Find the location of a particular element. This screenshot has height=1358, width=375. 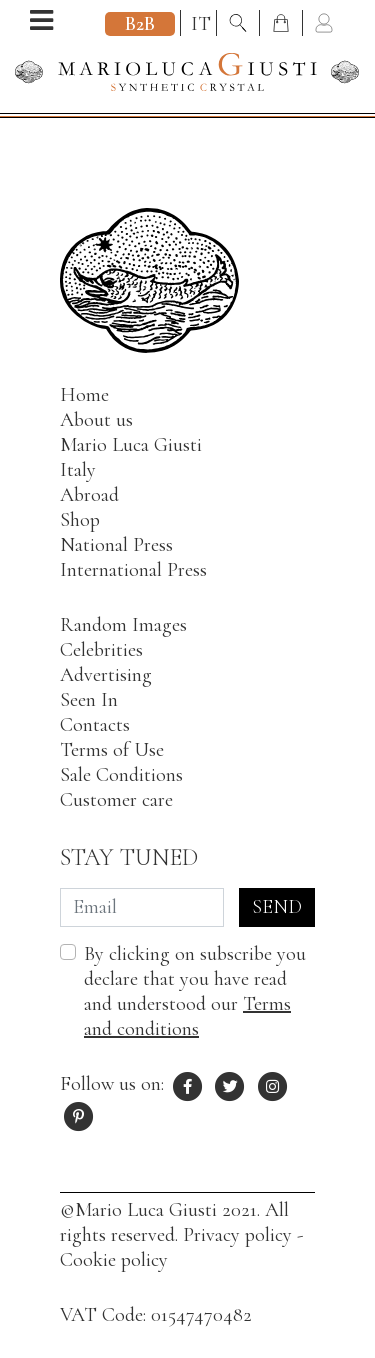

About us is located at coordinates (96, 420).